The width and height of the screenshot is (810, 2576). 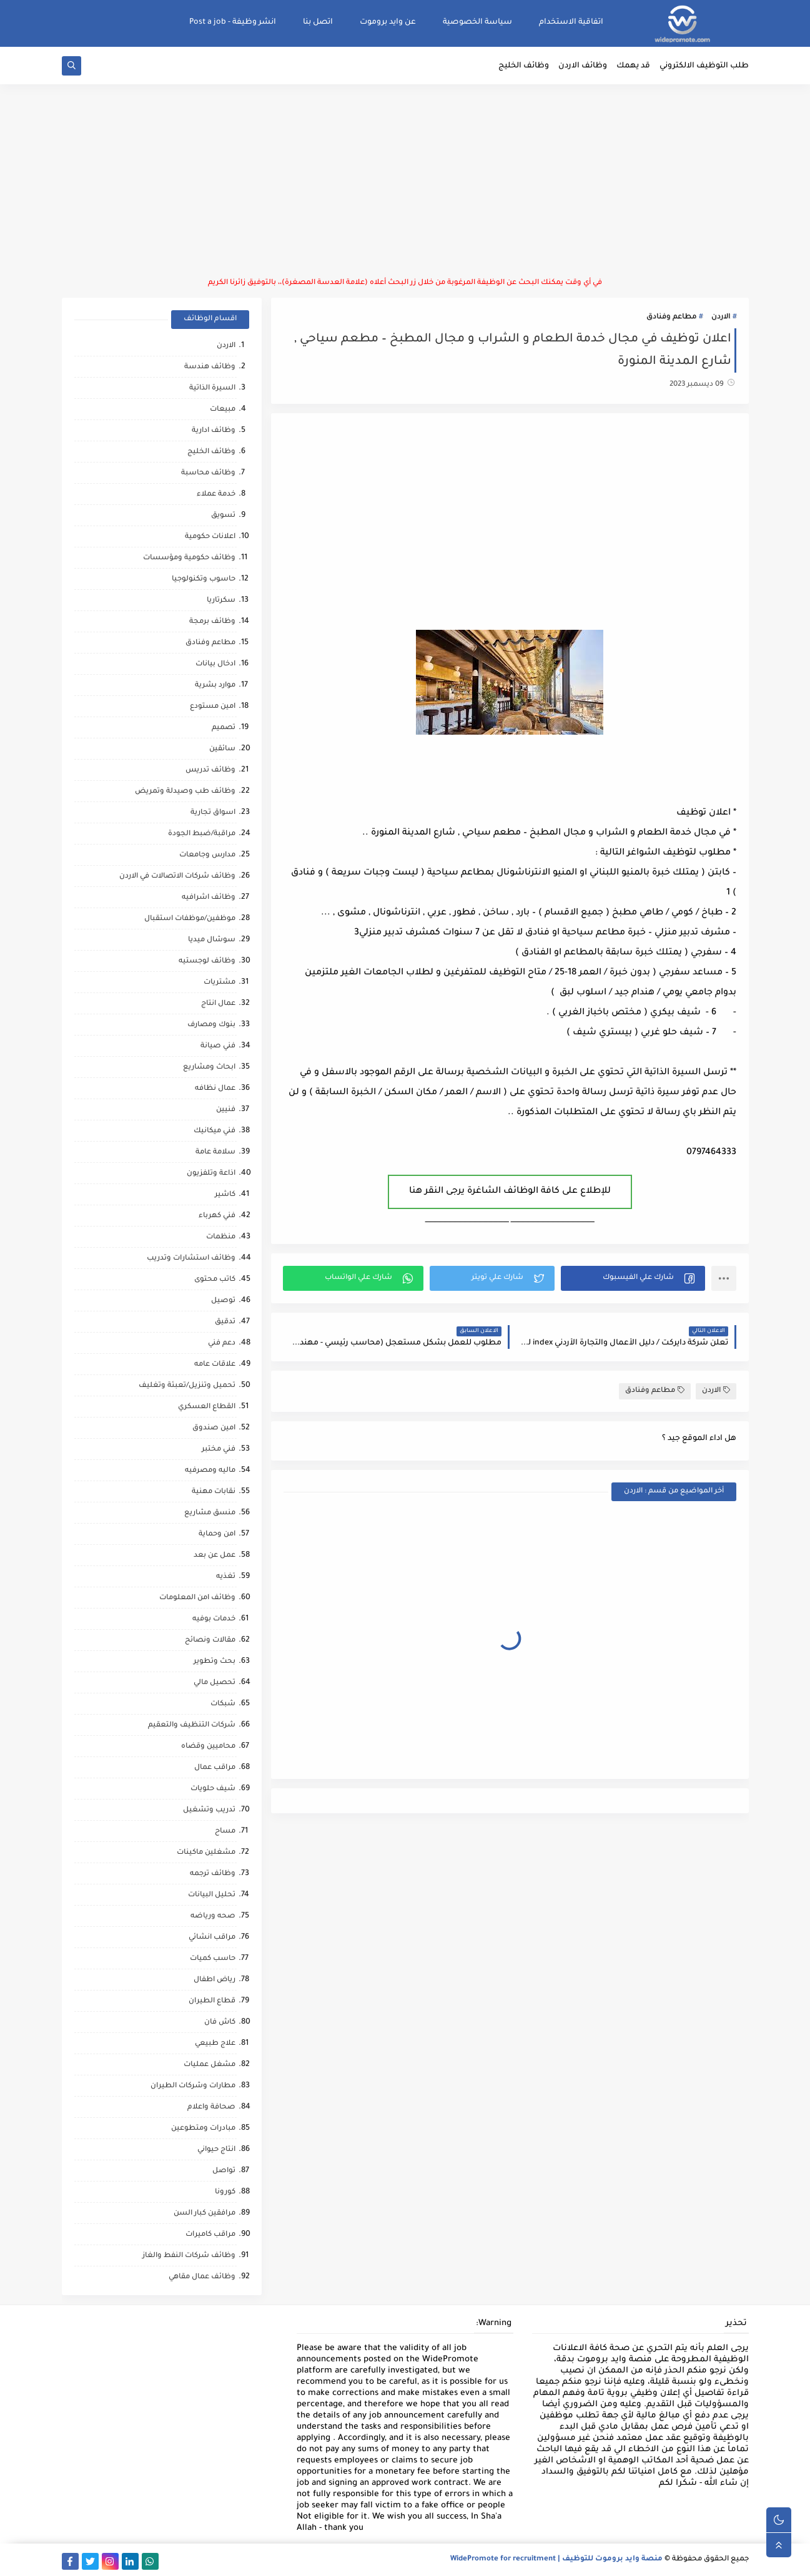 I want to click on تسويق, so click(x=223, y=516).